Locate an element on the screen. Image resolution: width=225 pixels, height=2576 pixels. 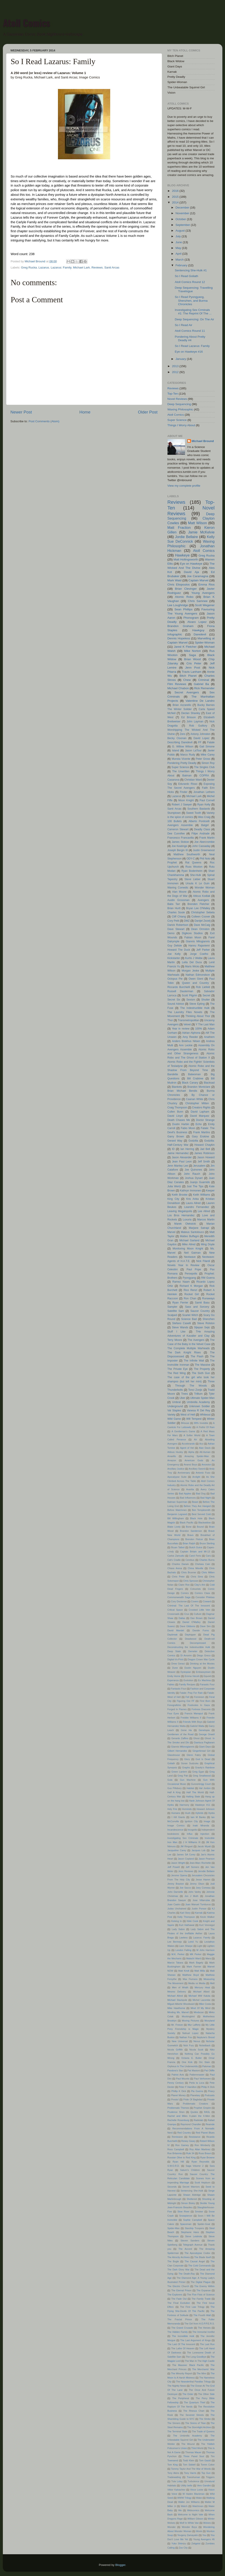
Minding Ms. Marvel is located at coordinates (178, 2012).